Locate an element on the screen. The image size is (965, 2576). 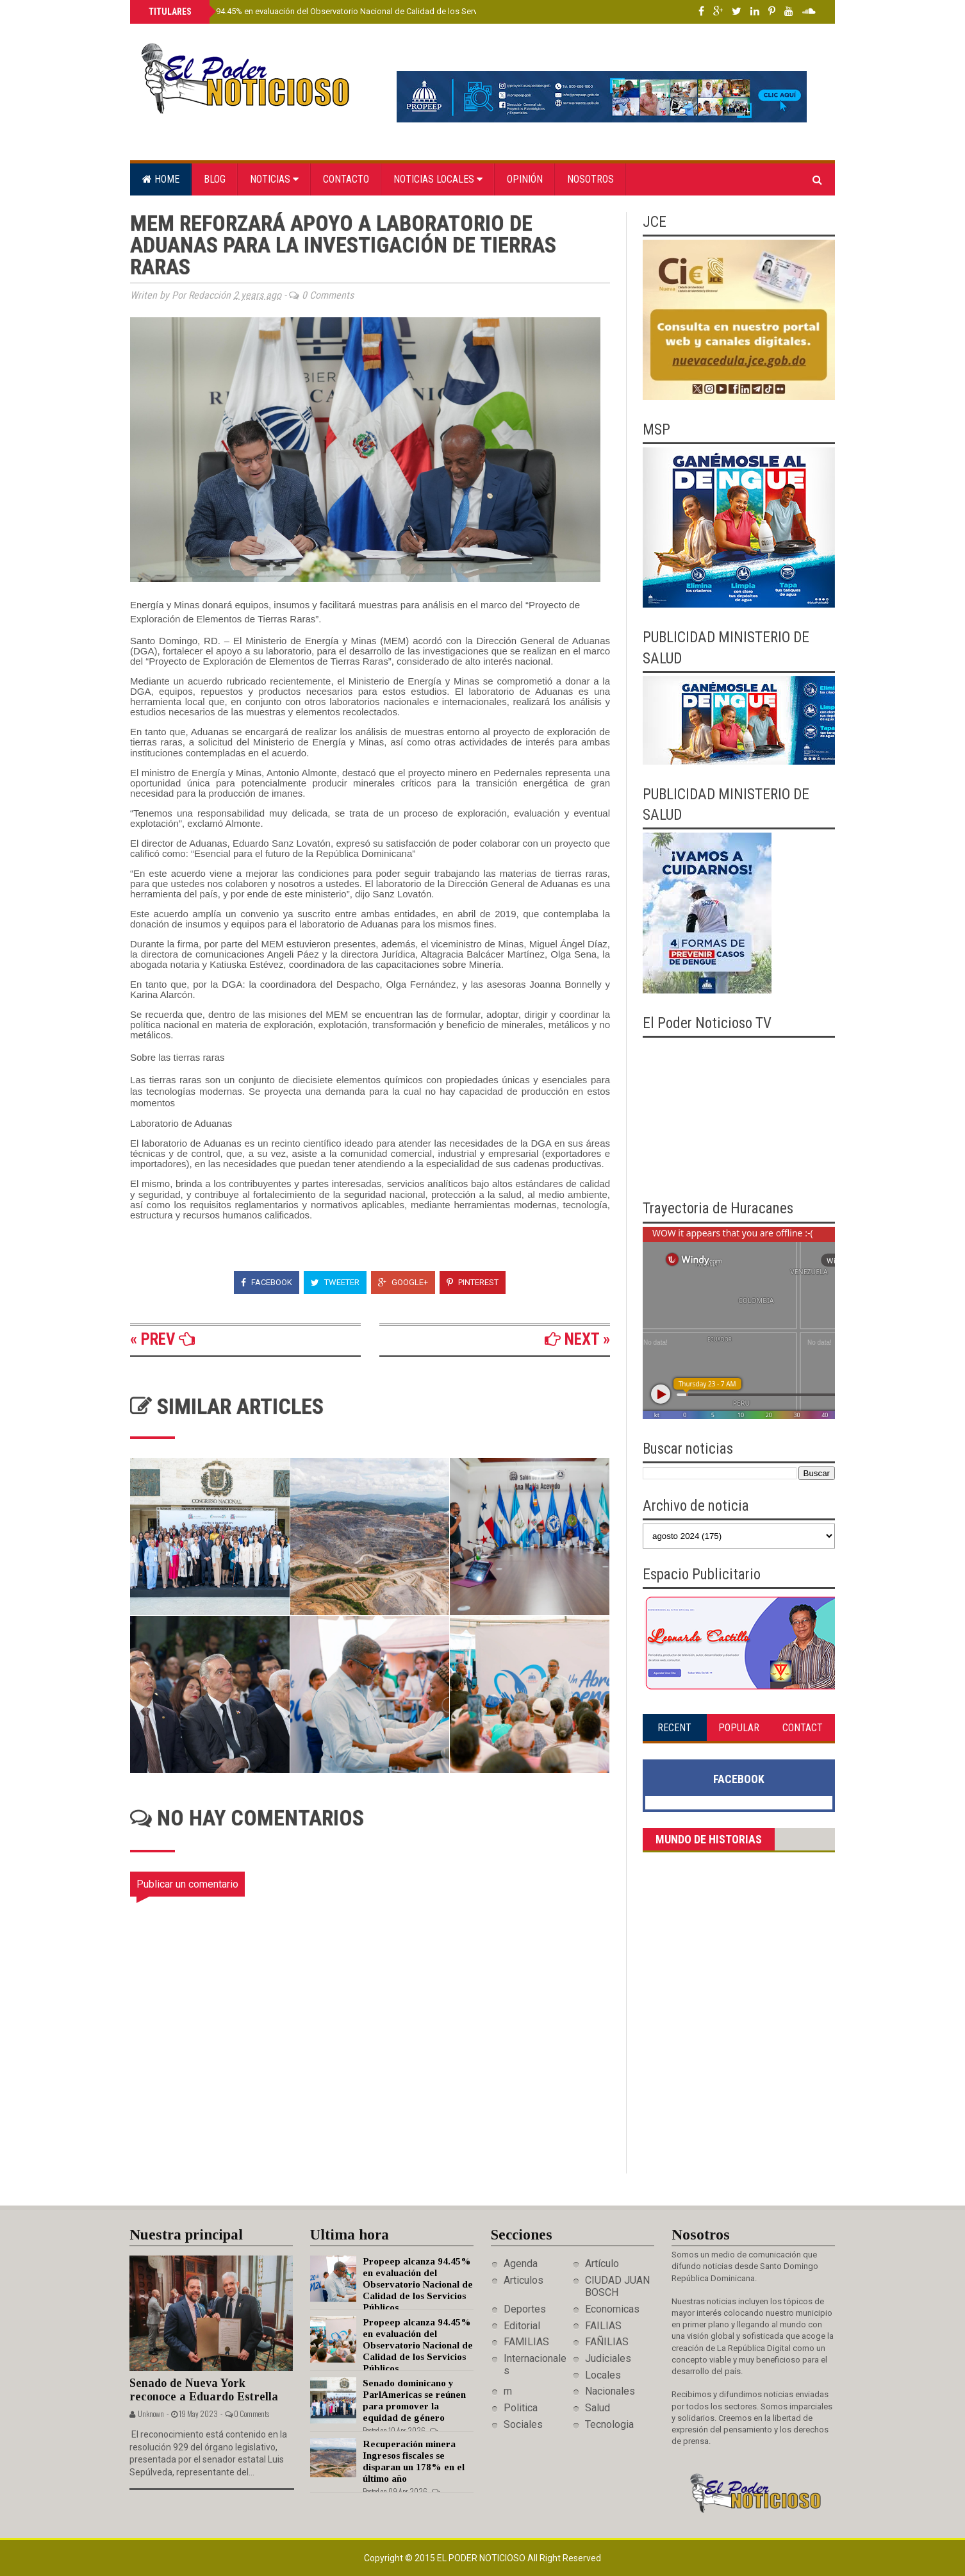
Tweeter is located at coordinates (335, 1282).